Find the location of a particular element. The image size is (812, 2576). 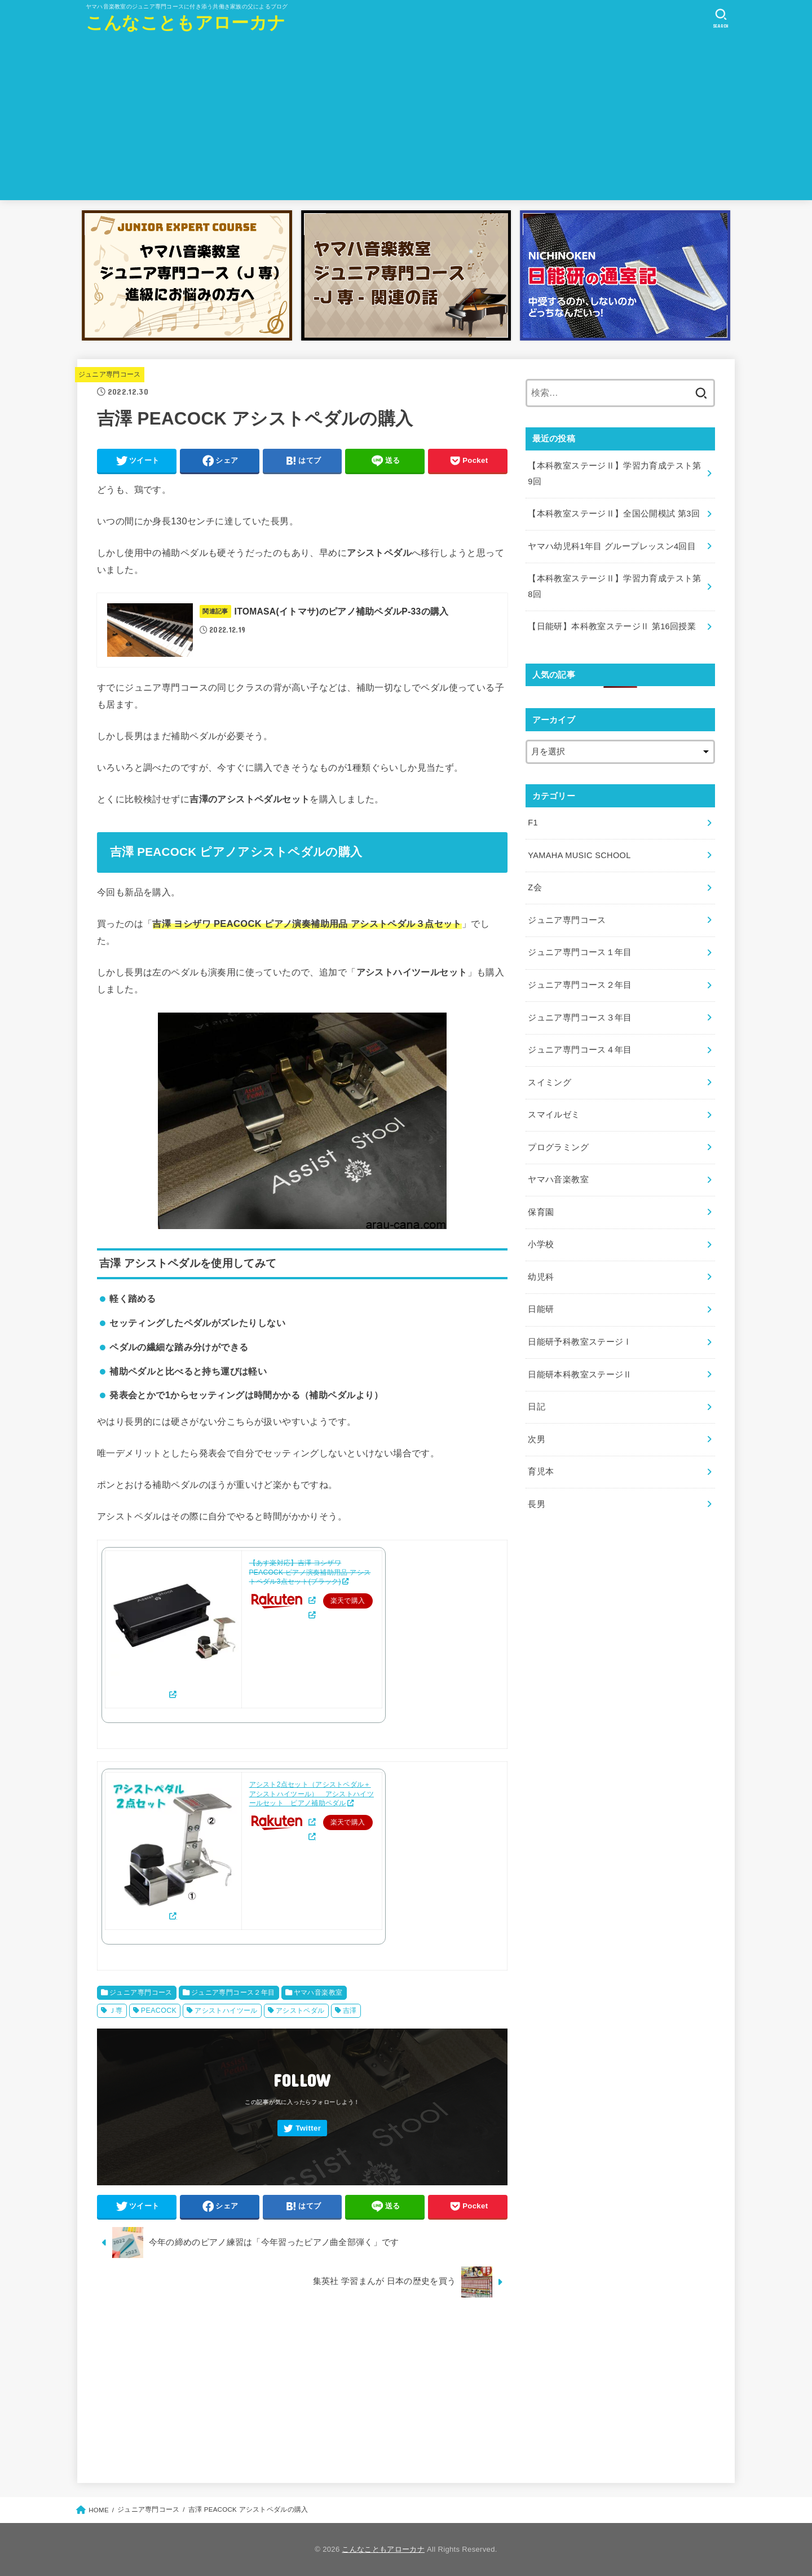

スイミング is located at coordinates (549, 1082).